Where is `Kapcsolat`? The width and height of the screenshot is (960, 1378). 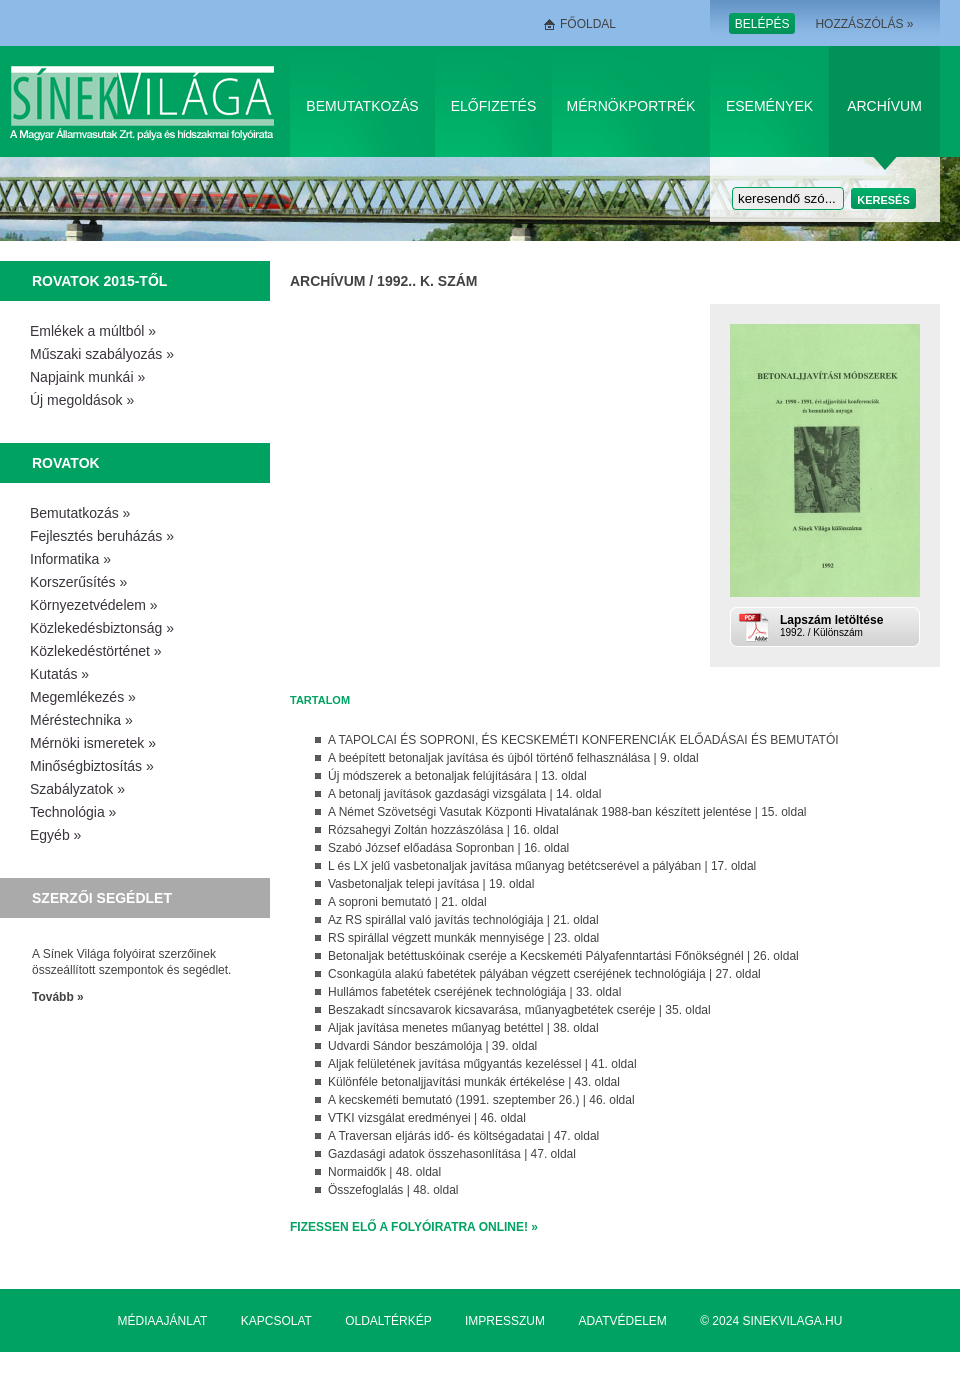
Kapcsolat is located at coordinates (276, 1321).